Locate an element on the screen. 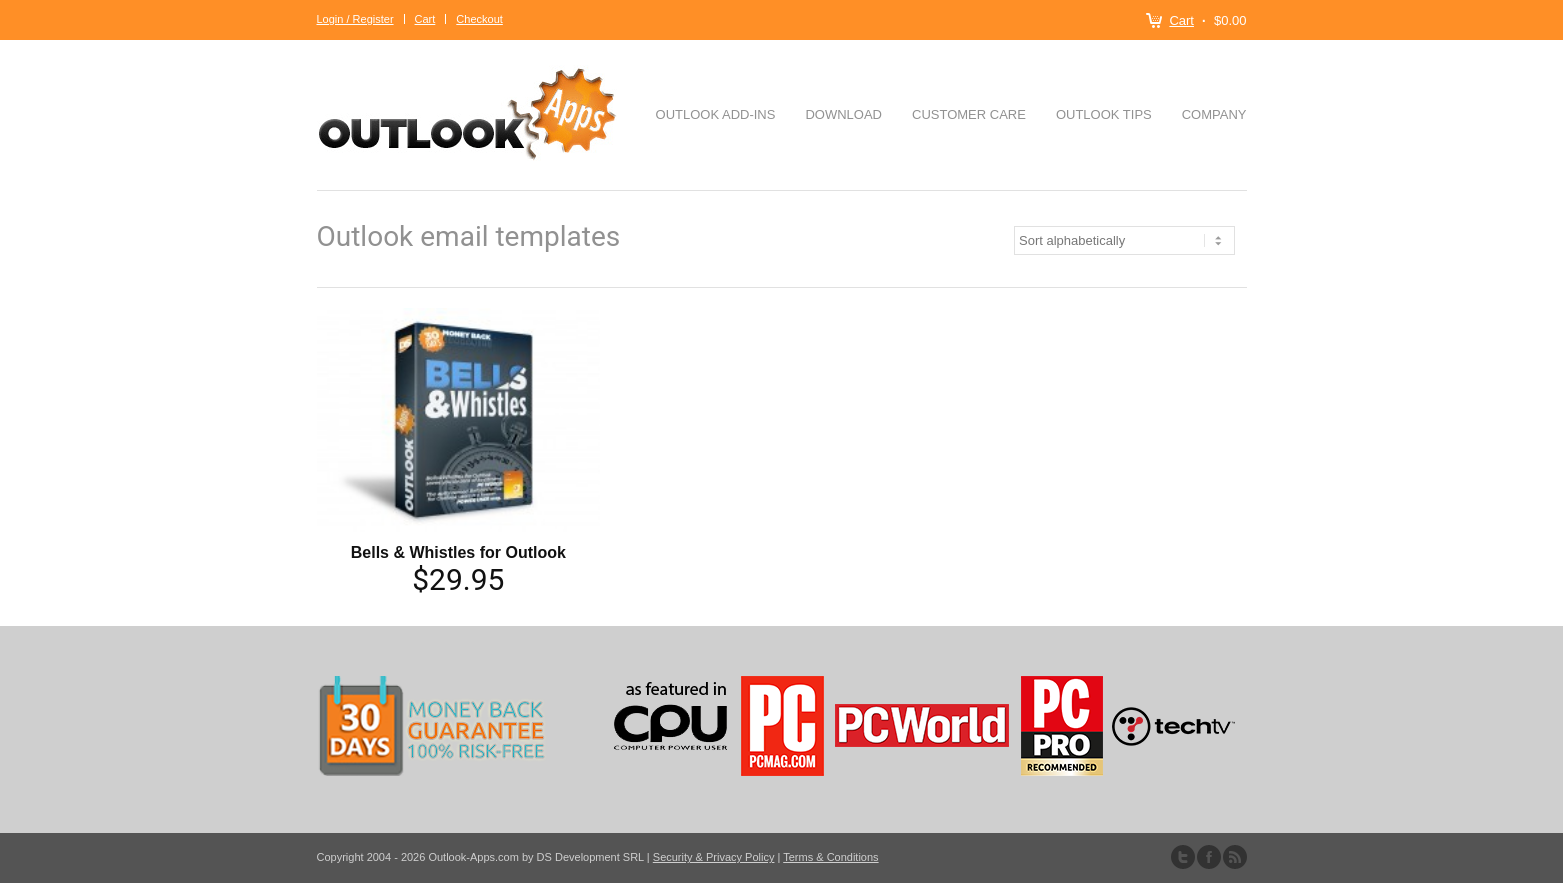 The width and height of the screenshot is (1563, 883). Follow us on Twitter is located at coordinates (1183, 857).